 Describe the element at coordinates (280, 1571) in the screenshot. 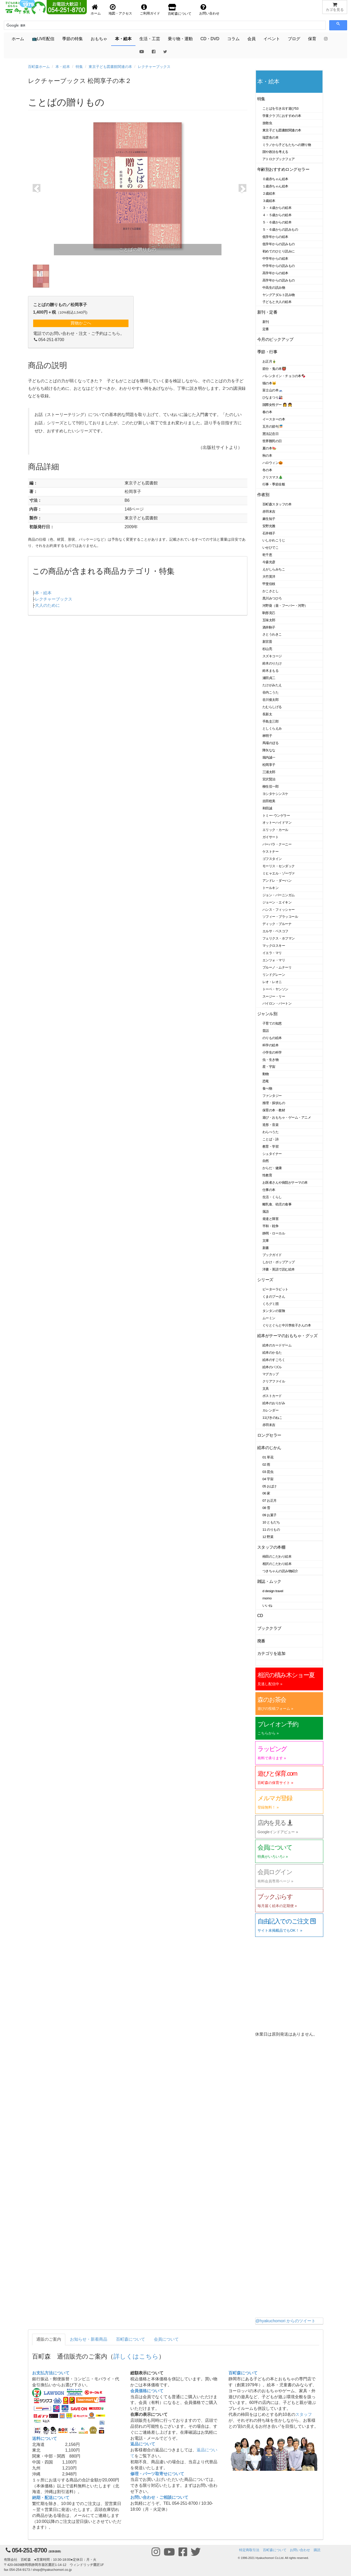

I see `つきちゃんの読み物紹介` at that location.